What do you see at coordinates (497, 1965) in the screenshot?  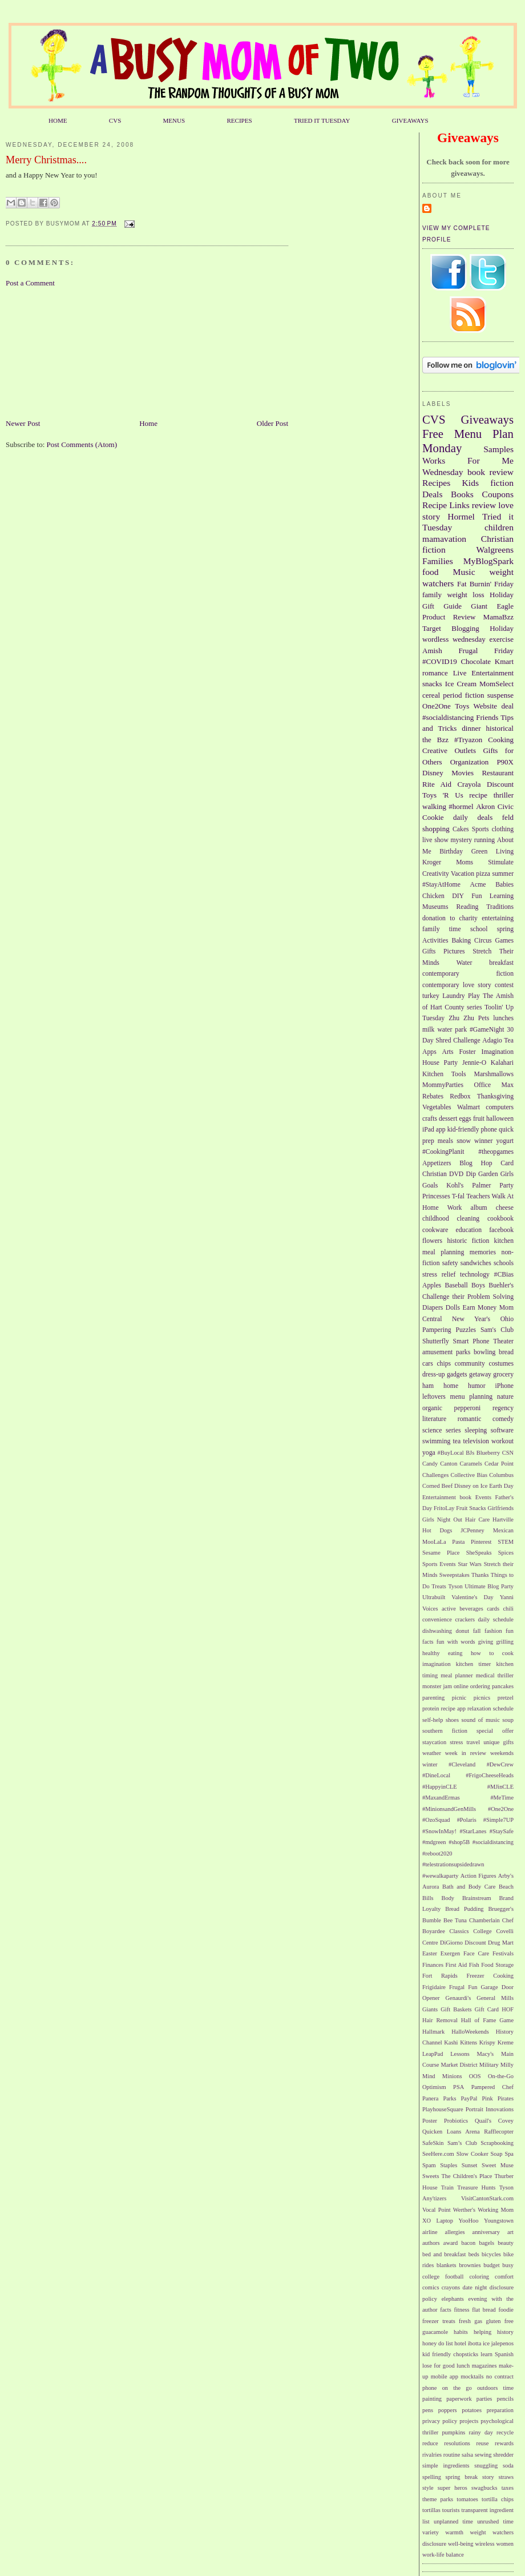 I see `Food Storage` at bounding box center [497, 1965].